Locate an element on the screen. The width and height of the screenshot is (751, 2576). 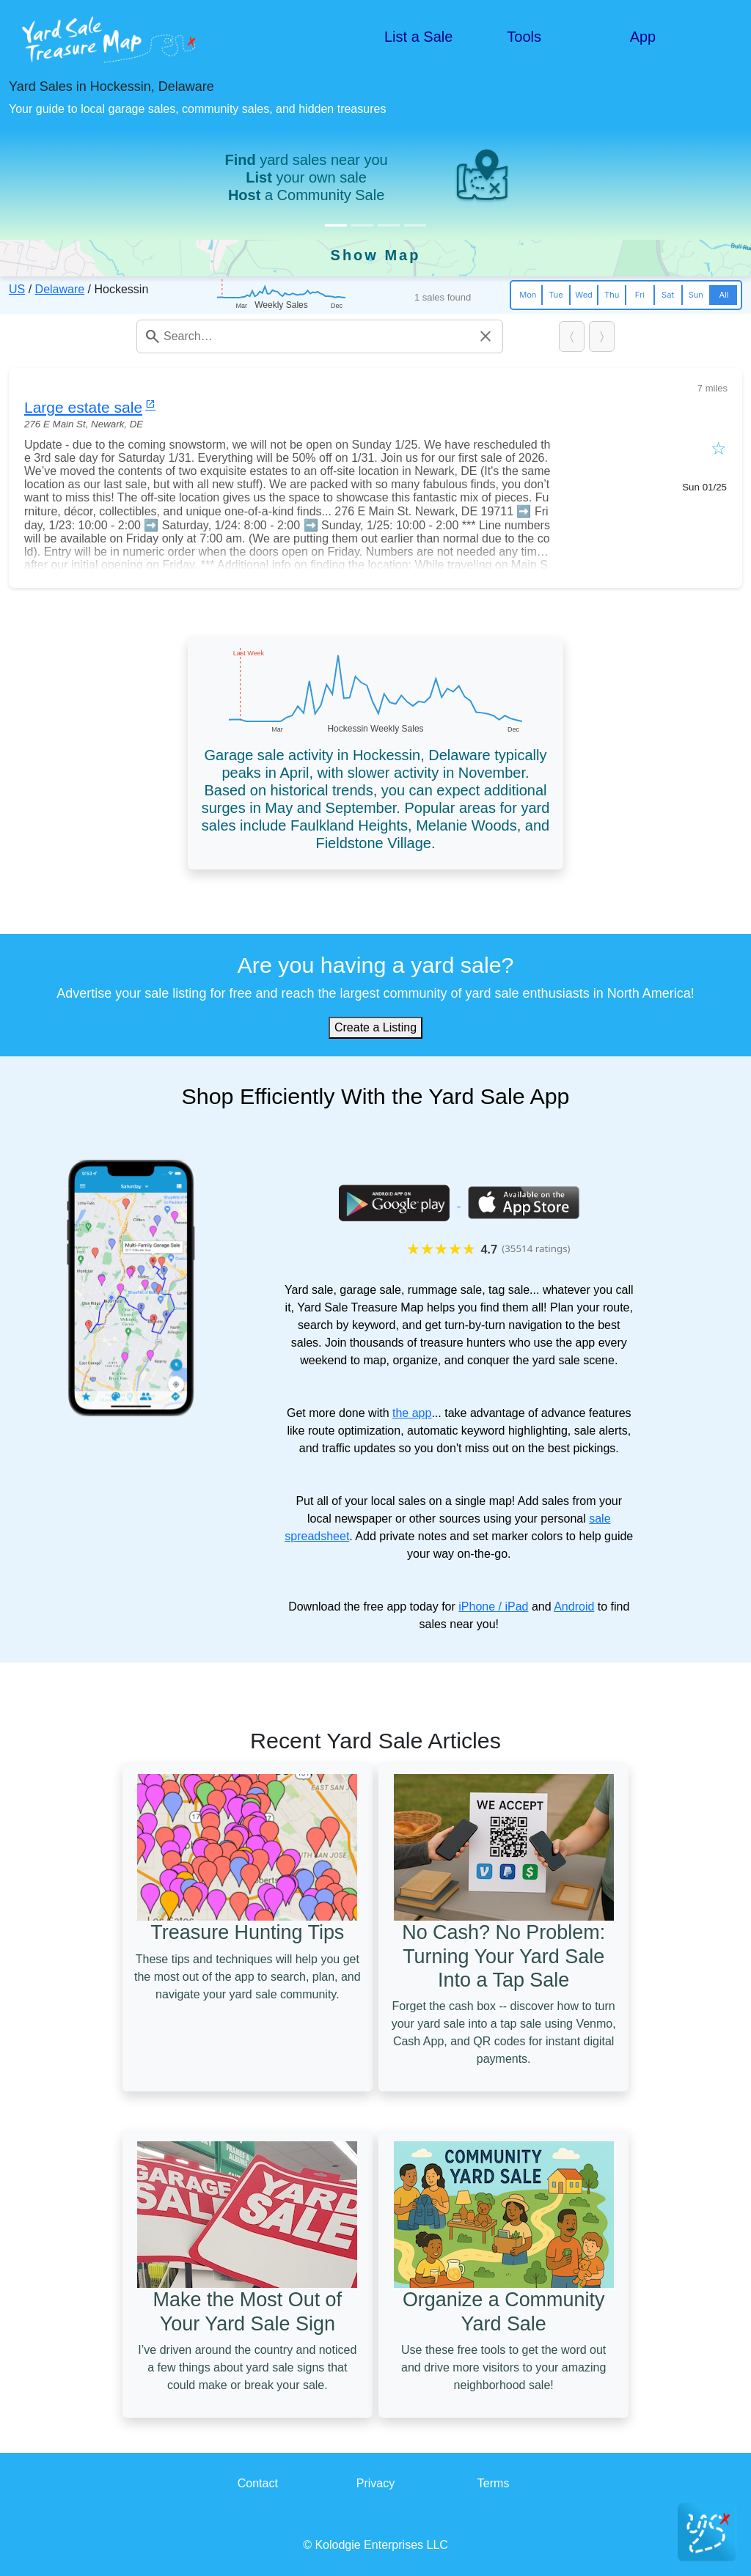
Contact is located at coordinates (258, 2483).